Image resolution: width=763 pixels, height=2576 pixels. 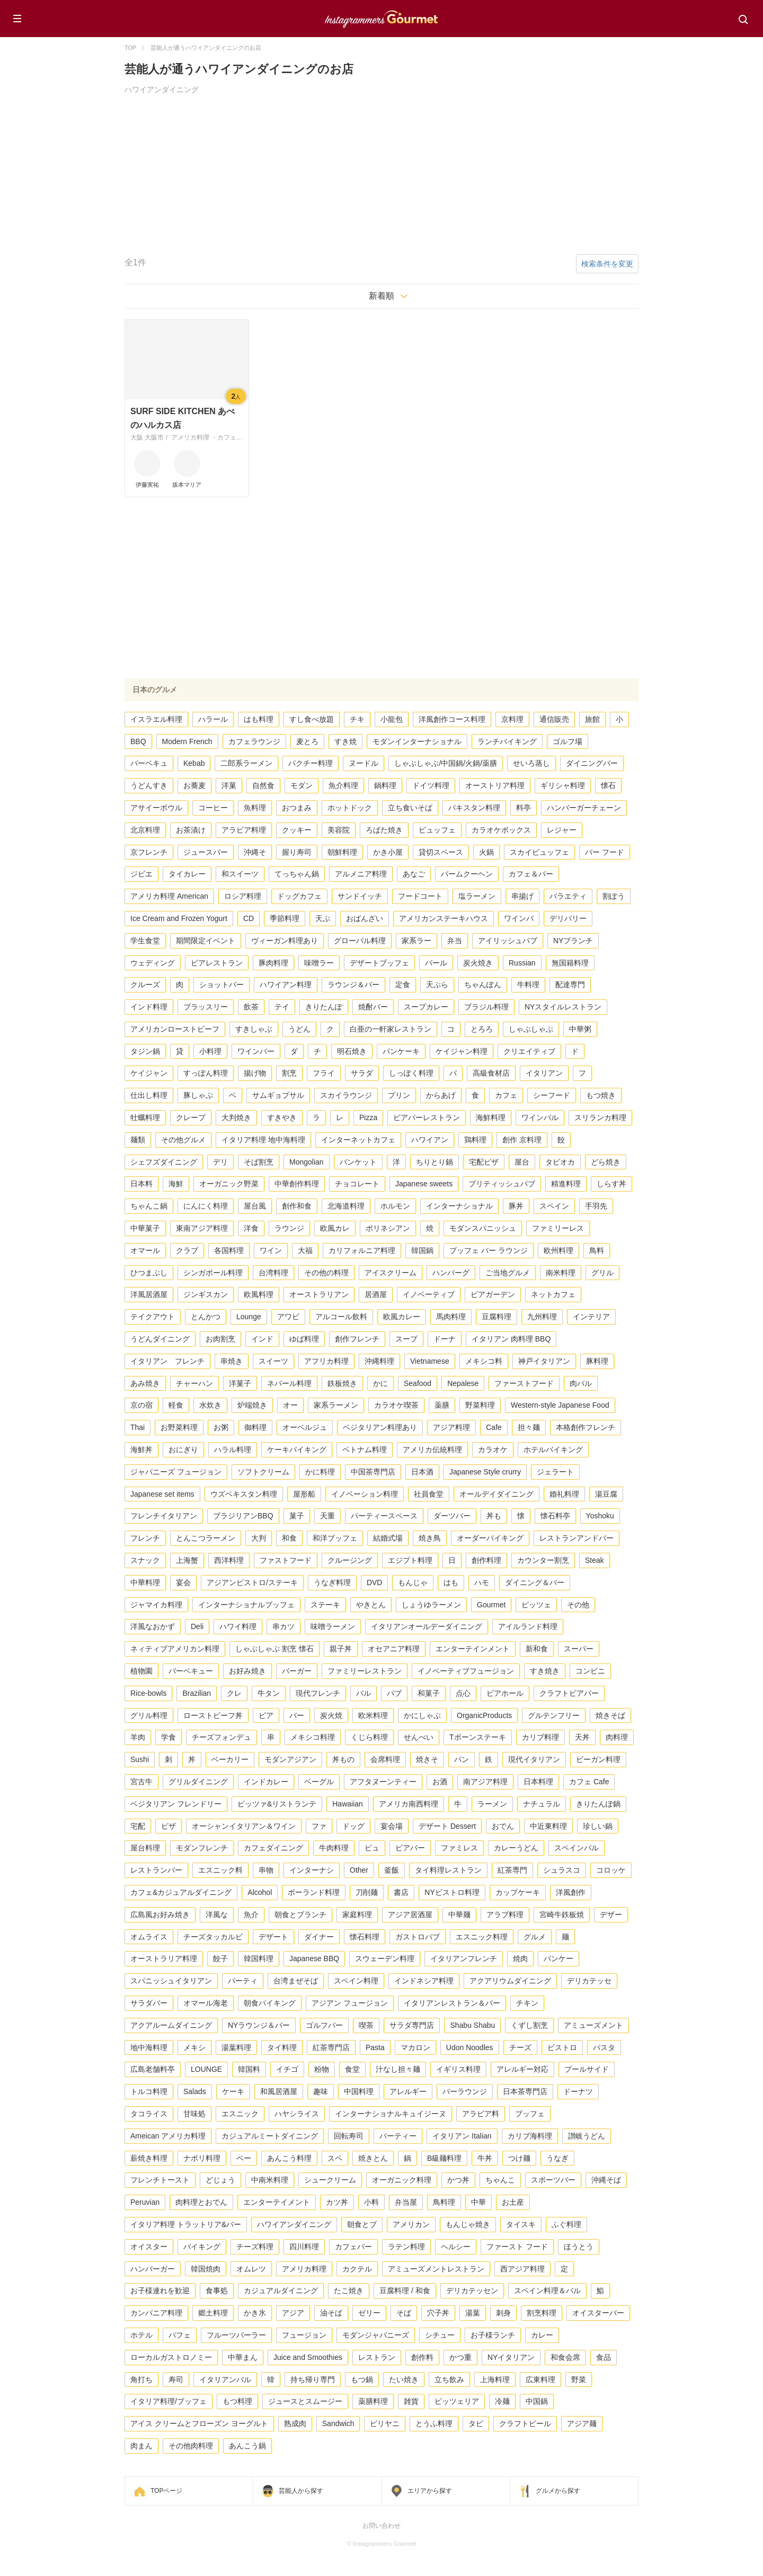 What do you see at coordinates (194, 2091) in the screenshot?
I see `Salads` at bounding box center [194, 2091].